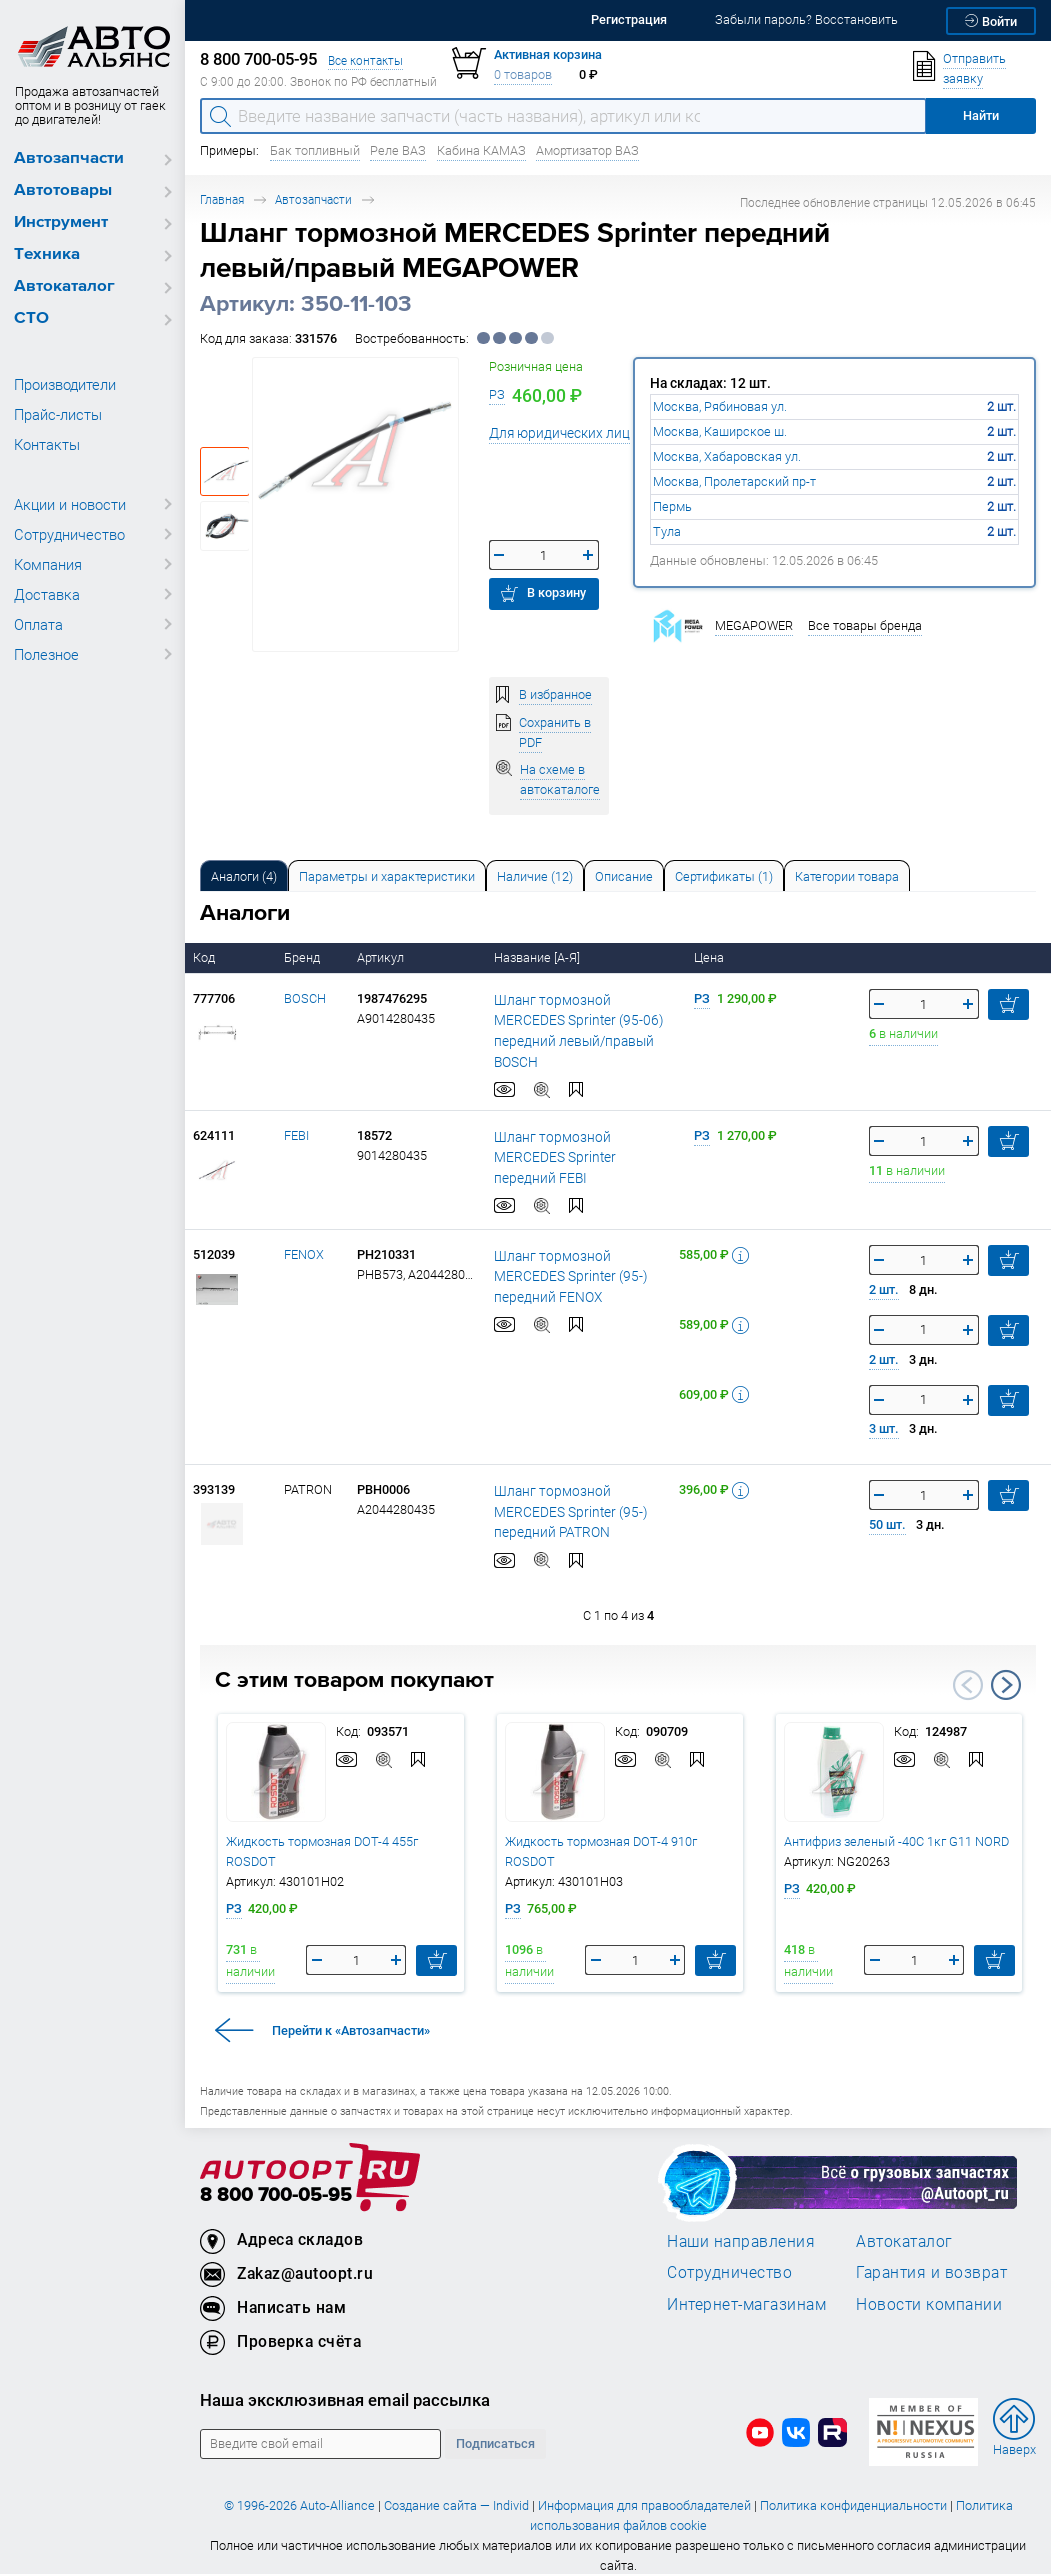 This screenshot has height=2574, width=1051. Describe the element at coordinates (896, 1823) in the screenshot. I see `Антифриз зеленый -40C 1кг G11 NORD` at that location.